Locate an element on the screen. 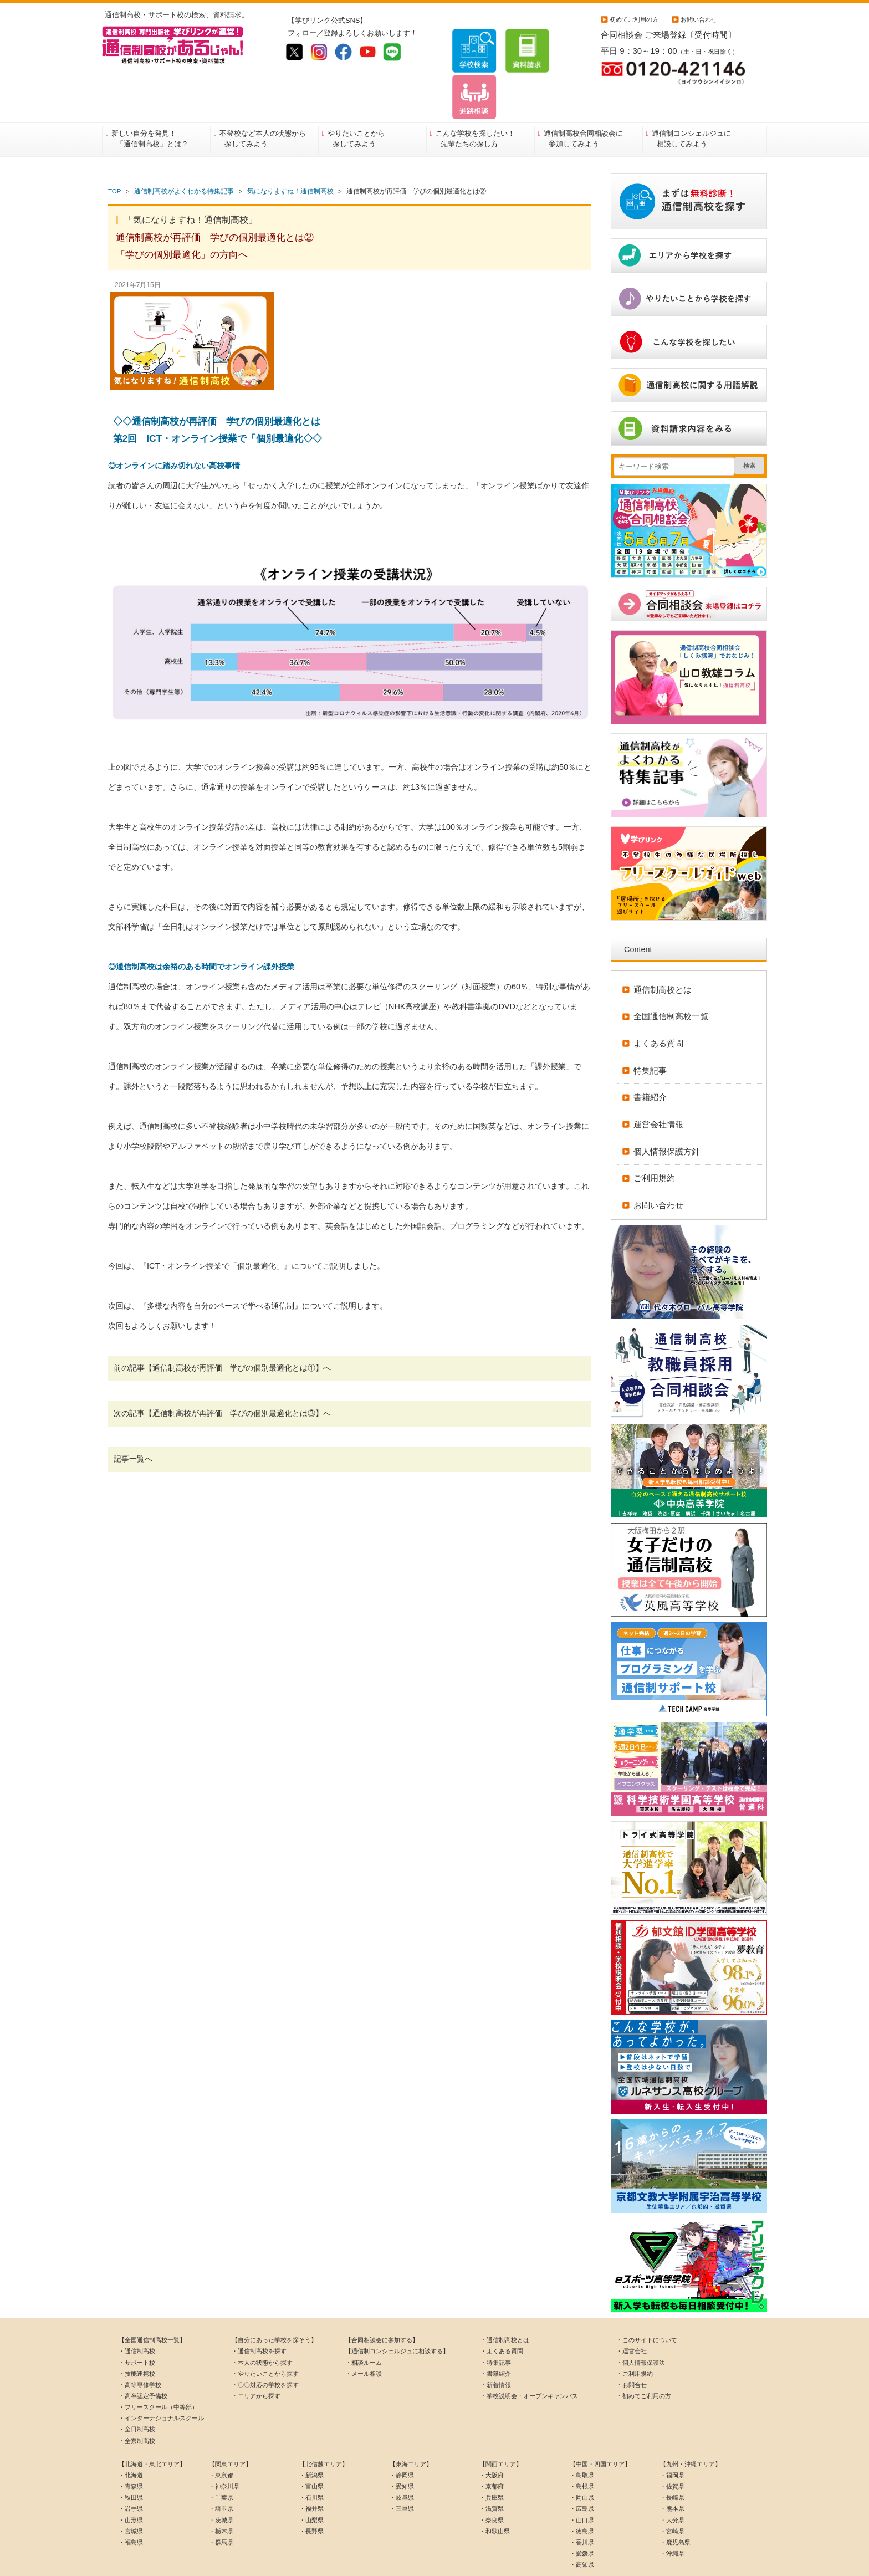  ・技能連携校 is located at coordinates (137, 2338).